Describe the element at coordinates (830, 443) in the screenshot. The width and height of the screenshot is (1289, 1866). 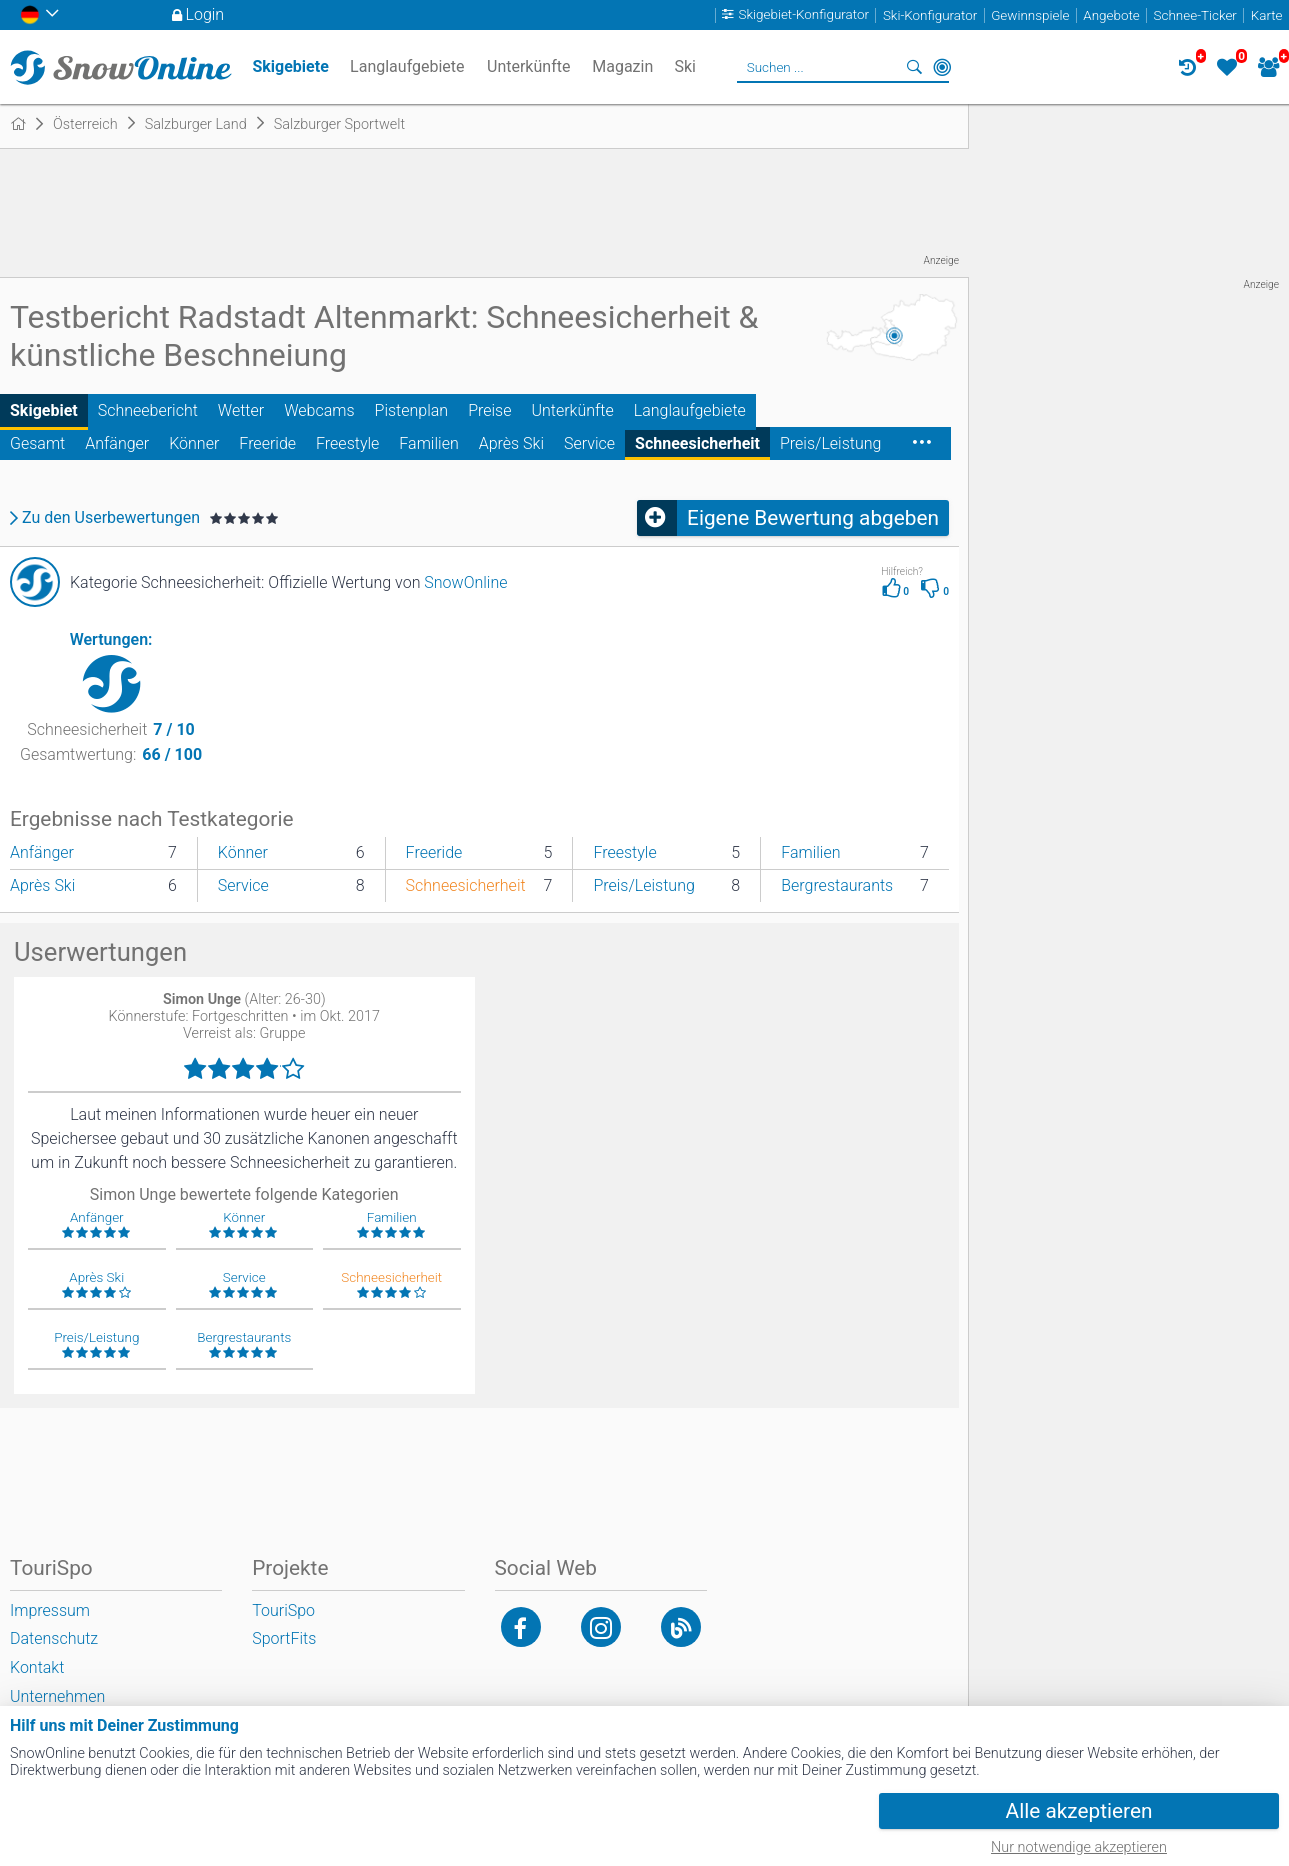
I see `Preis/Leistung` at that location.